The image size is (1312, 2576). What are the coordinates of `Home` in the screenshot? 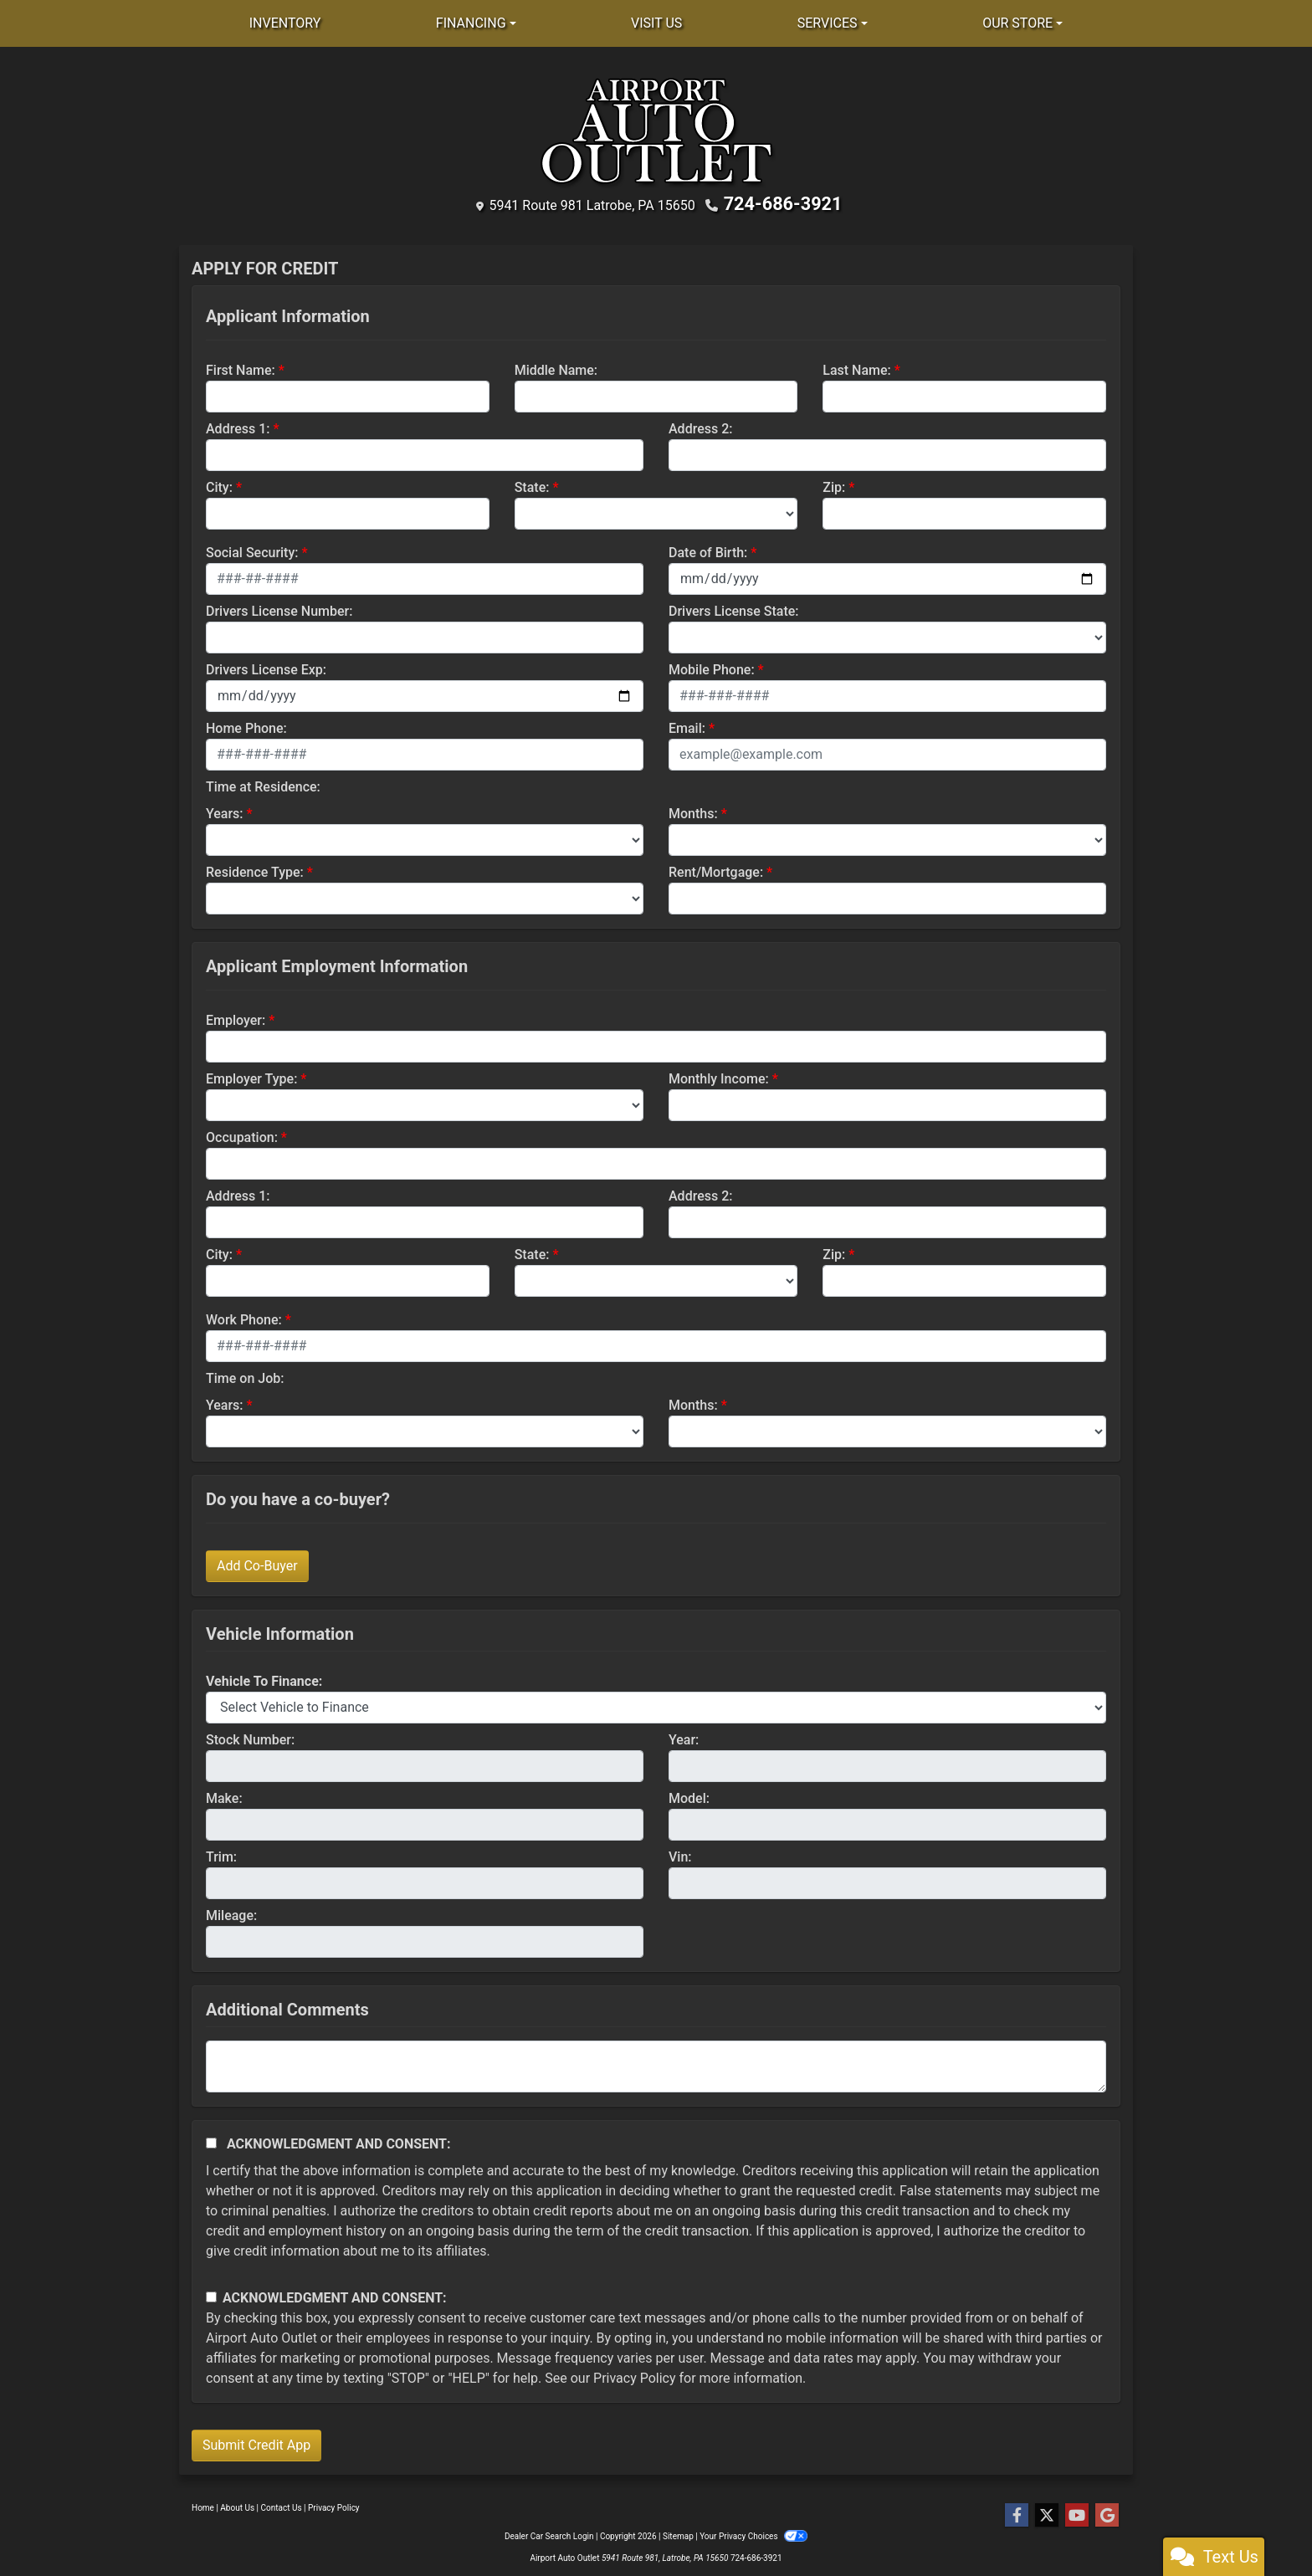 It's located at (203, 2505).